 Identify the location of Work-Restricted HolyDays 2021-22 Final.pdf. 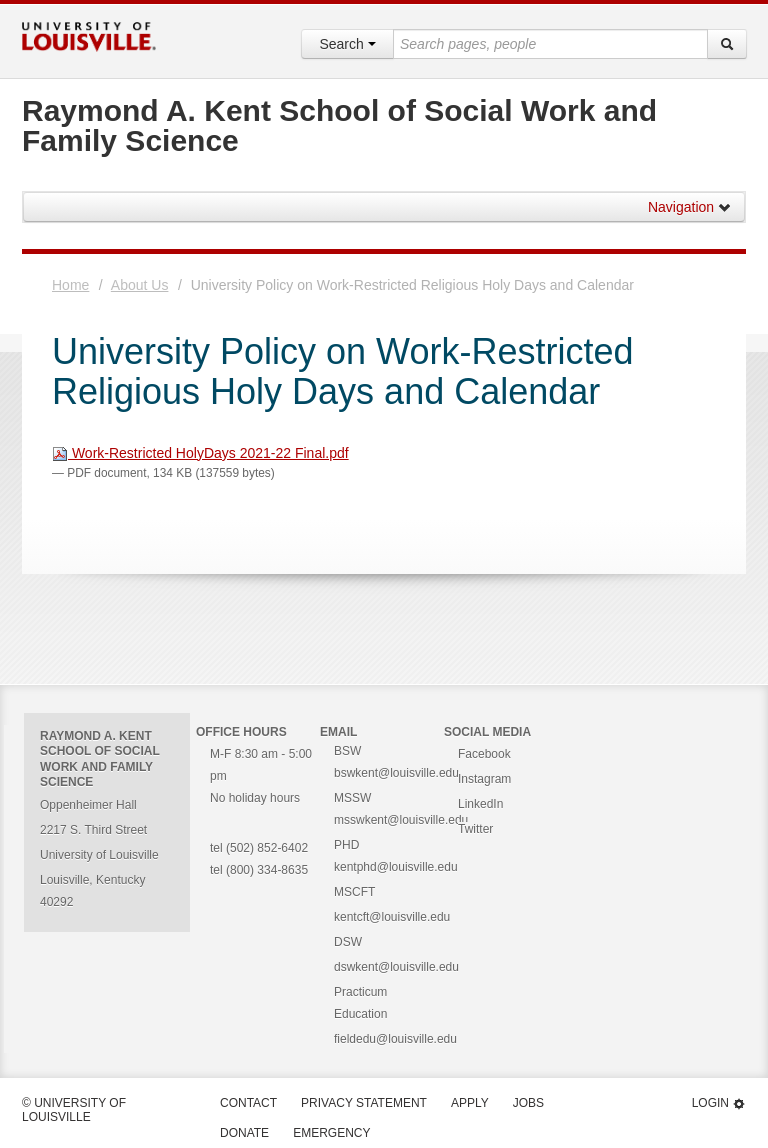
(200, 453).